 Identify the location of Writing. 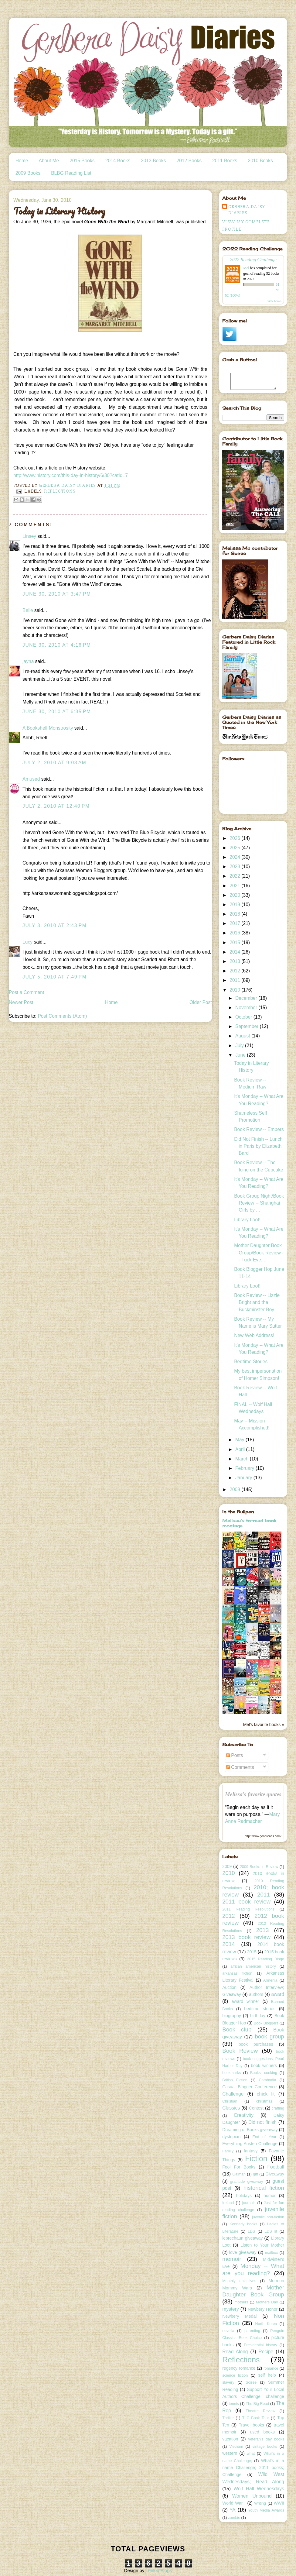
(260, 2503).